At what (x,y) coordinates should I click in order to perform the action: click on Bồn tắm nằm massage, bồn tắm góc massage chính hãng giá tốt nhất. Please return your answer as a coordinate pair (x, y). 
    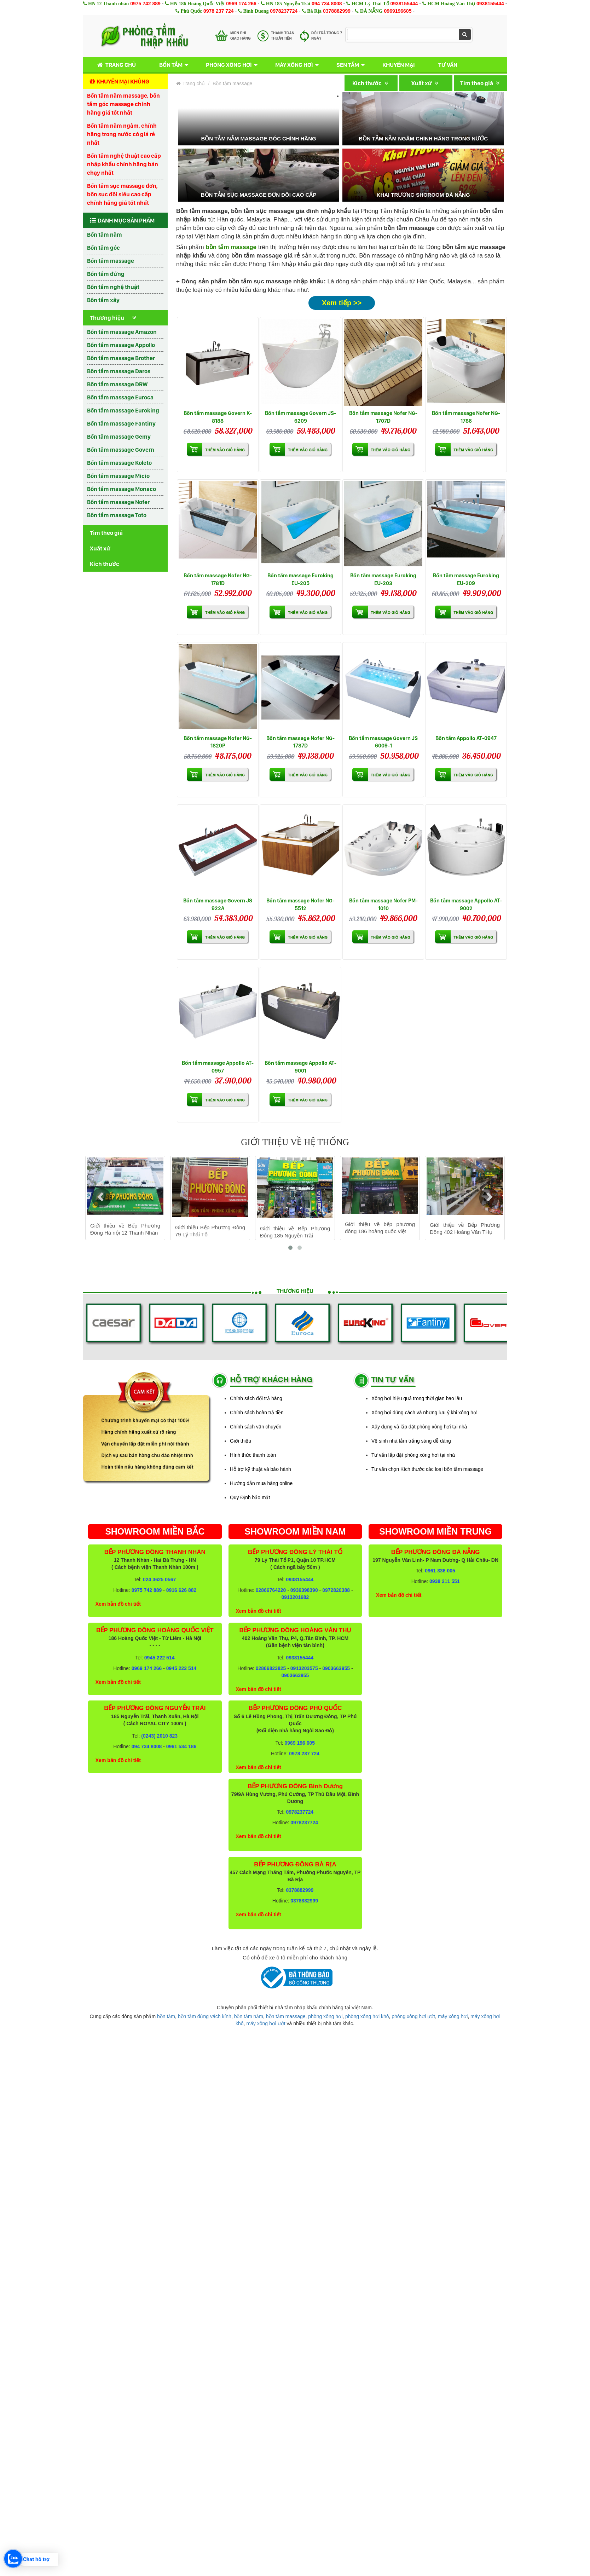
    Looking at the image, I should click on (123, 104).